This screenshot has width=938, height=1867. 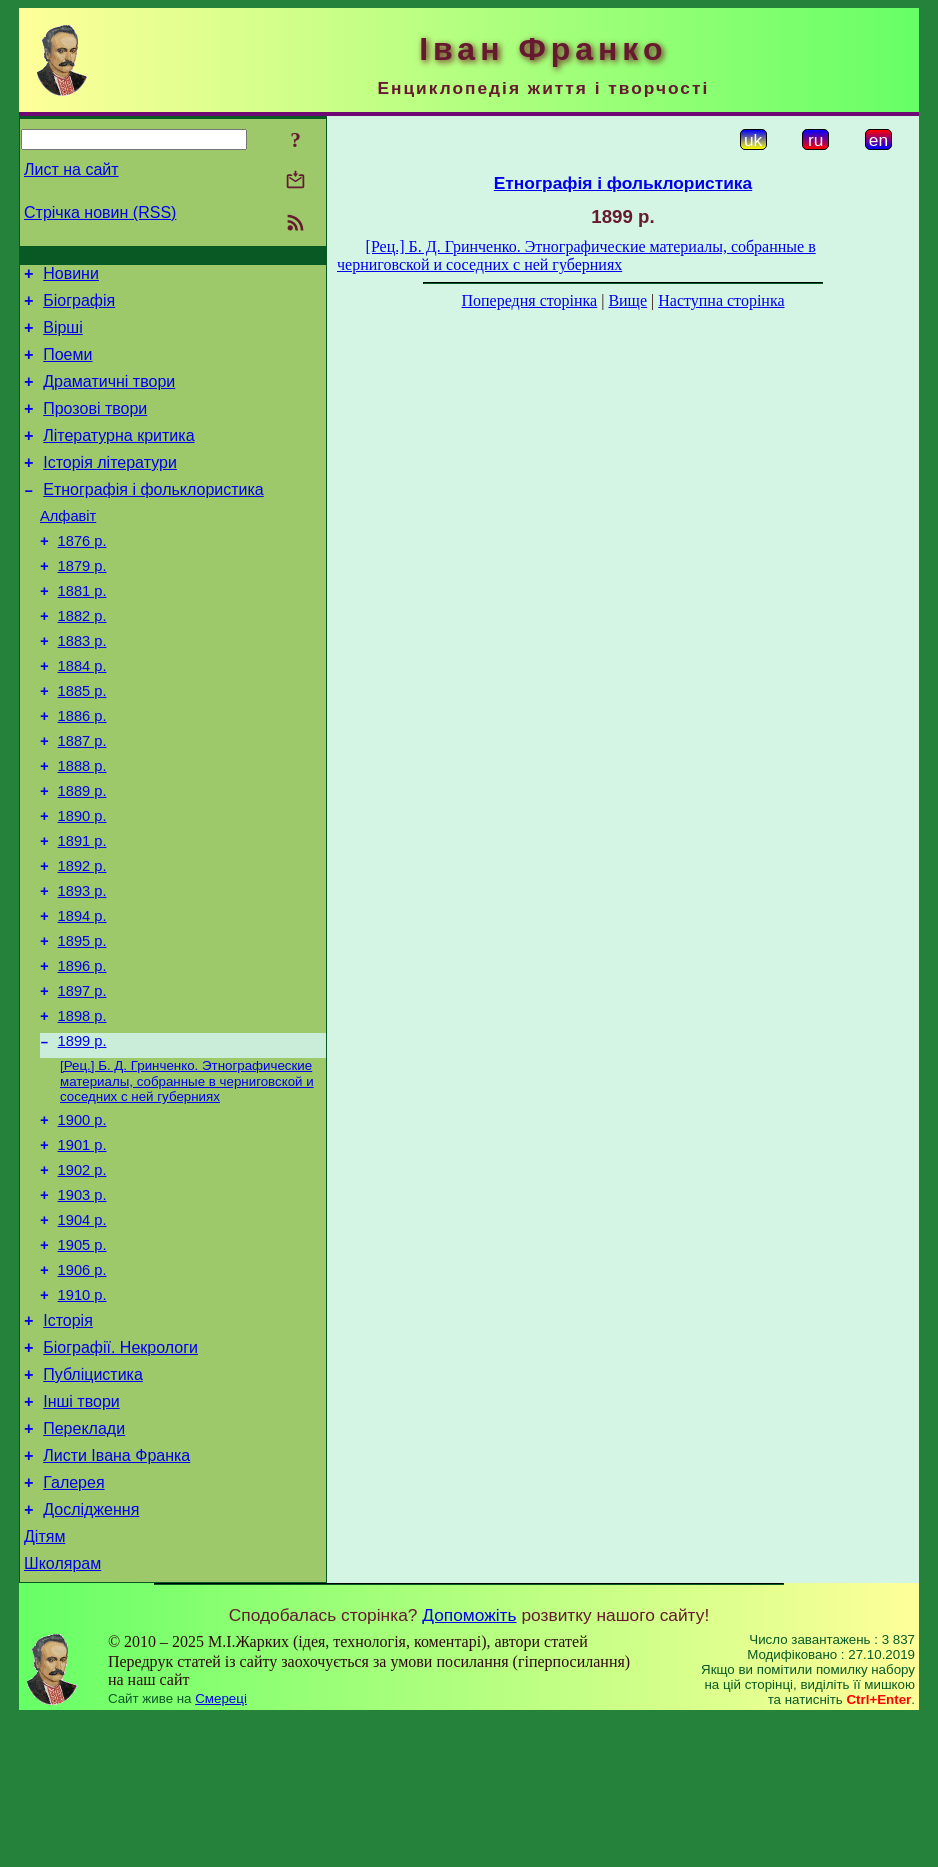 What do you see at coordinates (62, 1712) in the screenshot?
I see `Школярам` at bounding box center [62, 1712].